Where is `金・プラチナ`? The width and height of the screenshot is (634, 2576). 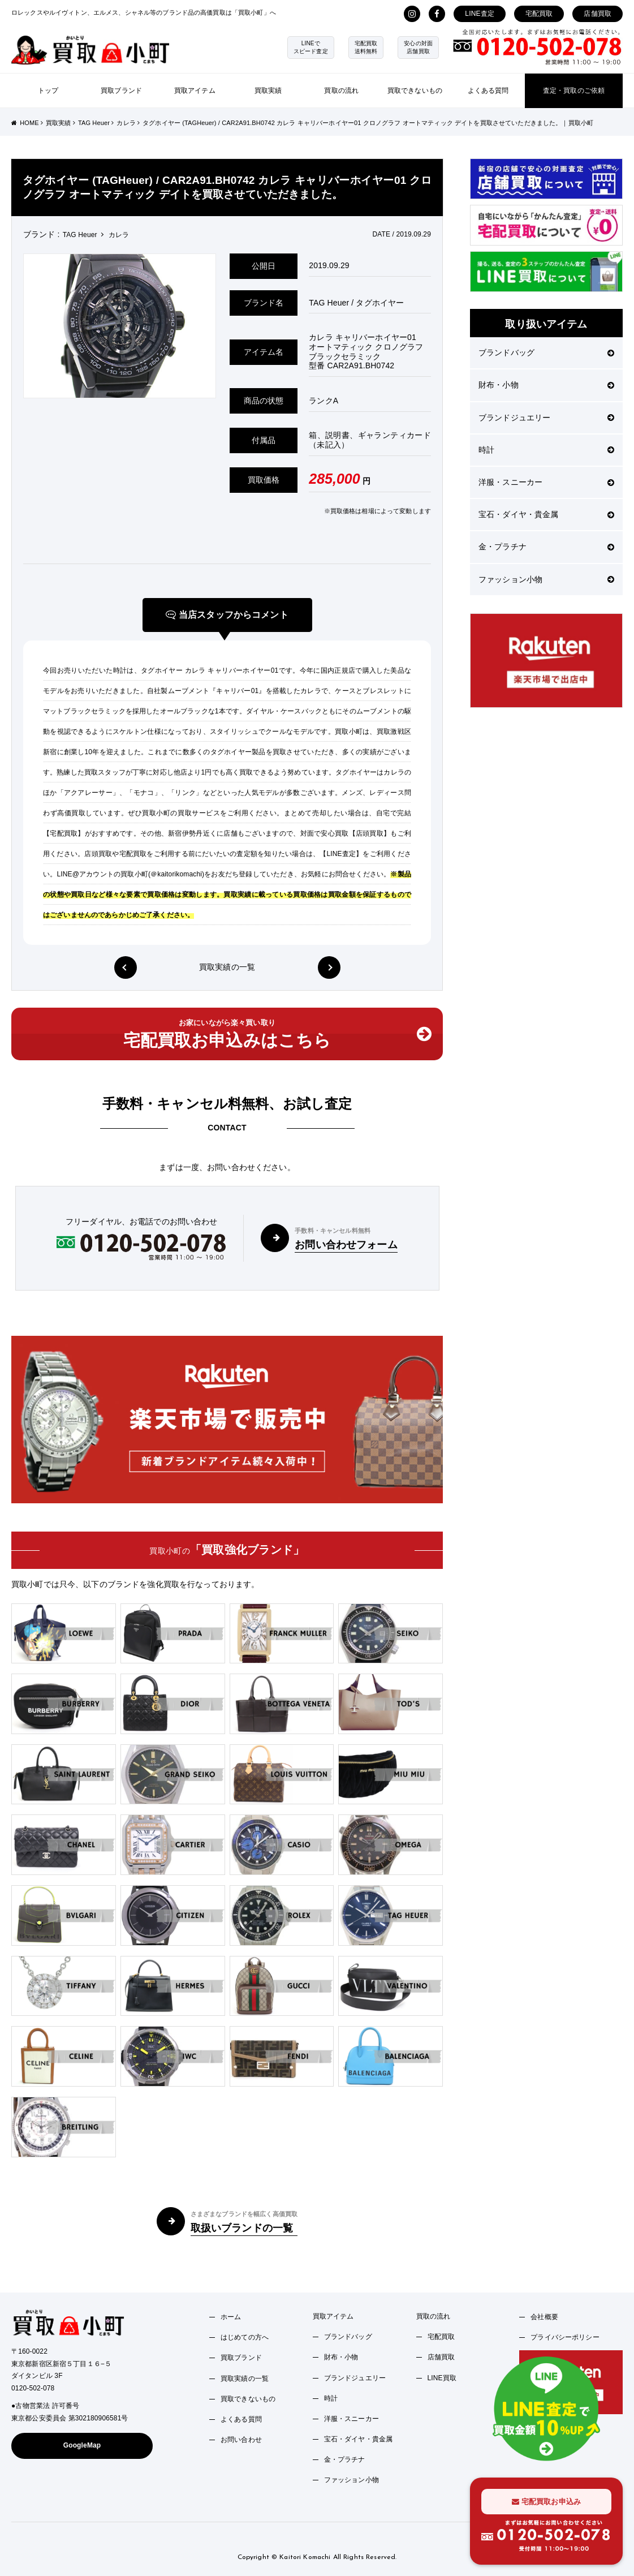 金・プラチナ is located at coordinates (546, 546).